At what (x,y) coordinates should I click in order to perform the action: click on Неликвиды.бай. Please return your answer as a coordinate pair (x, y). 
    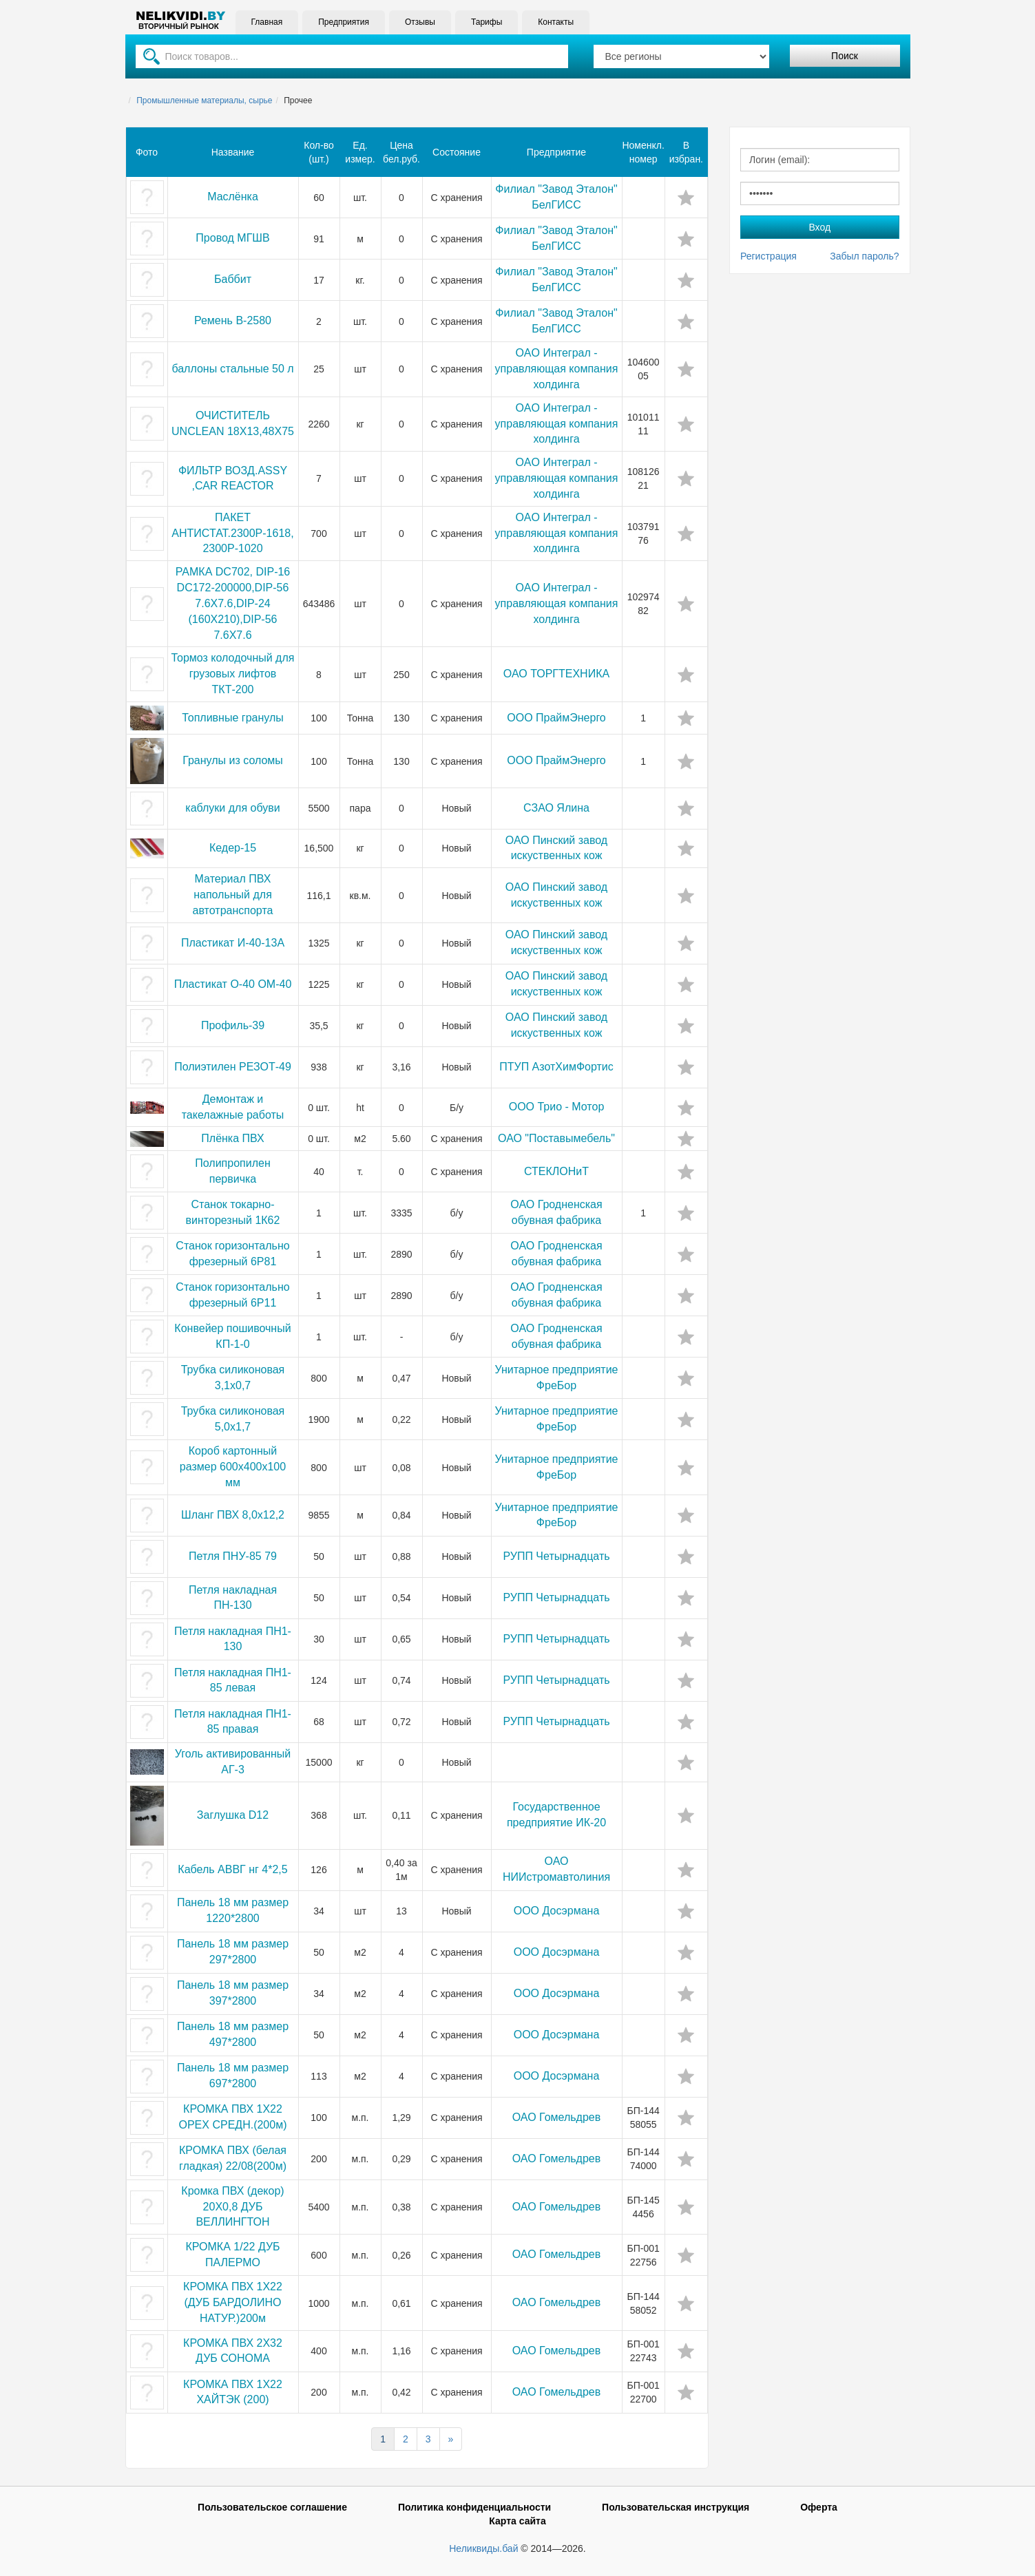
    Looking at the image, I should click on (483, 2548).